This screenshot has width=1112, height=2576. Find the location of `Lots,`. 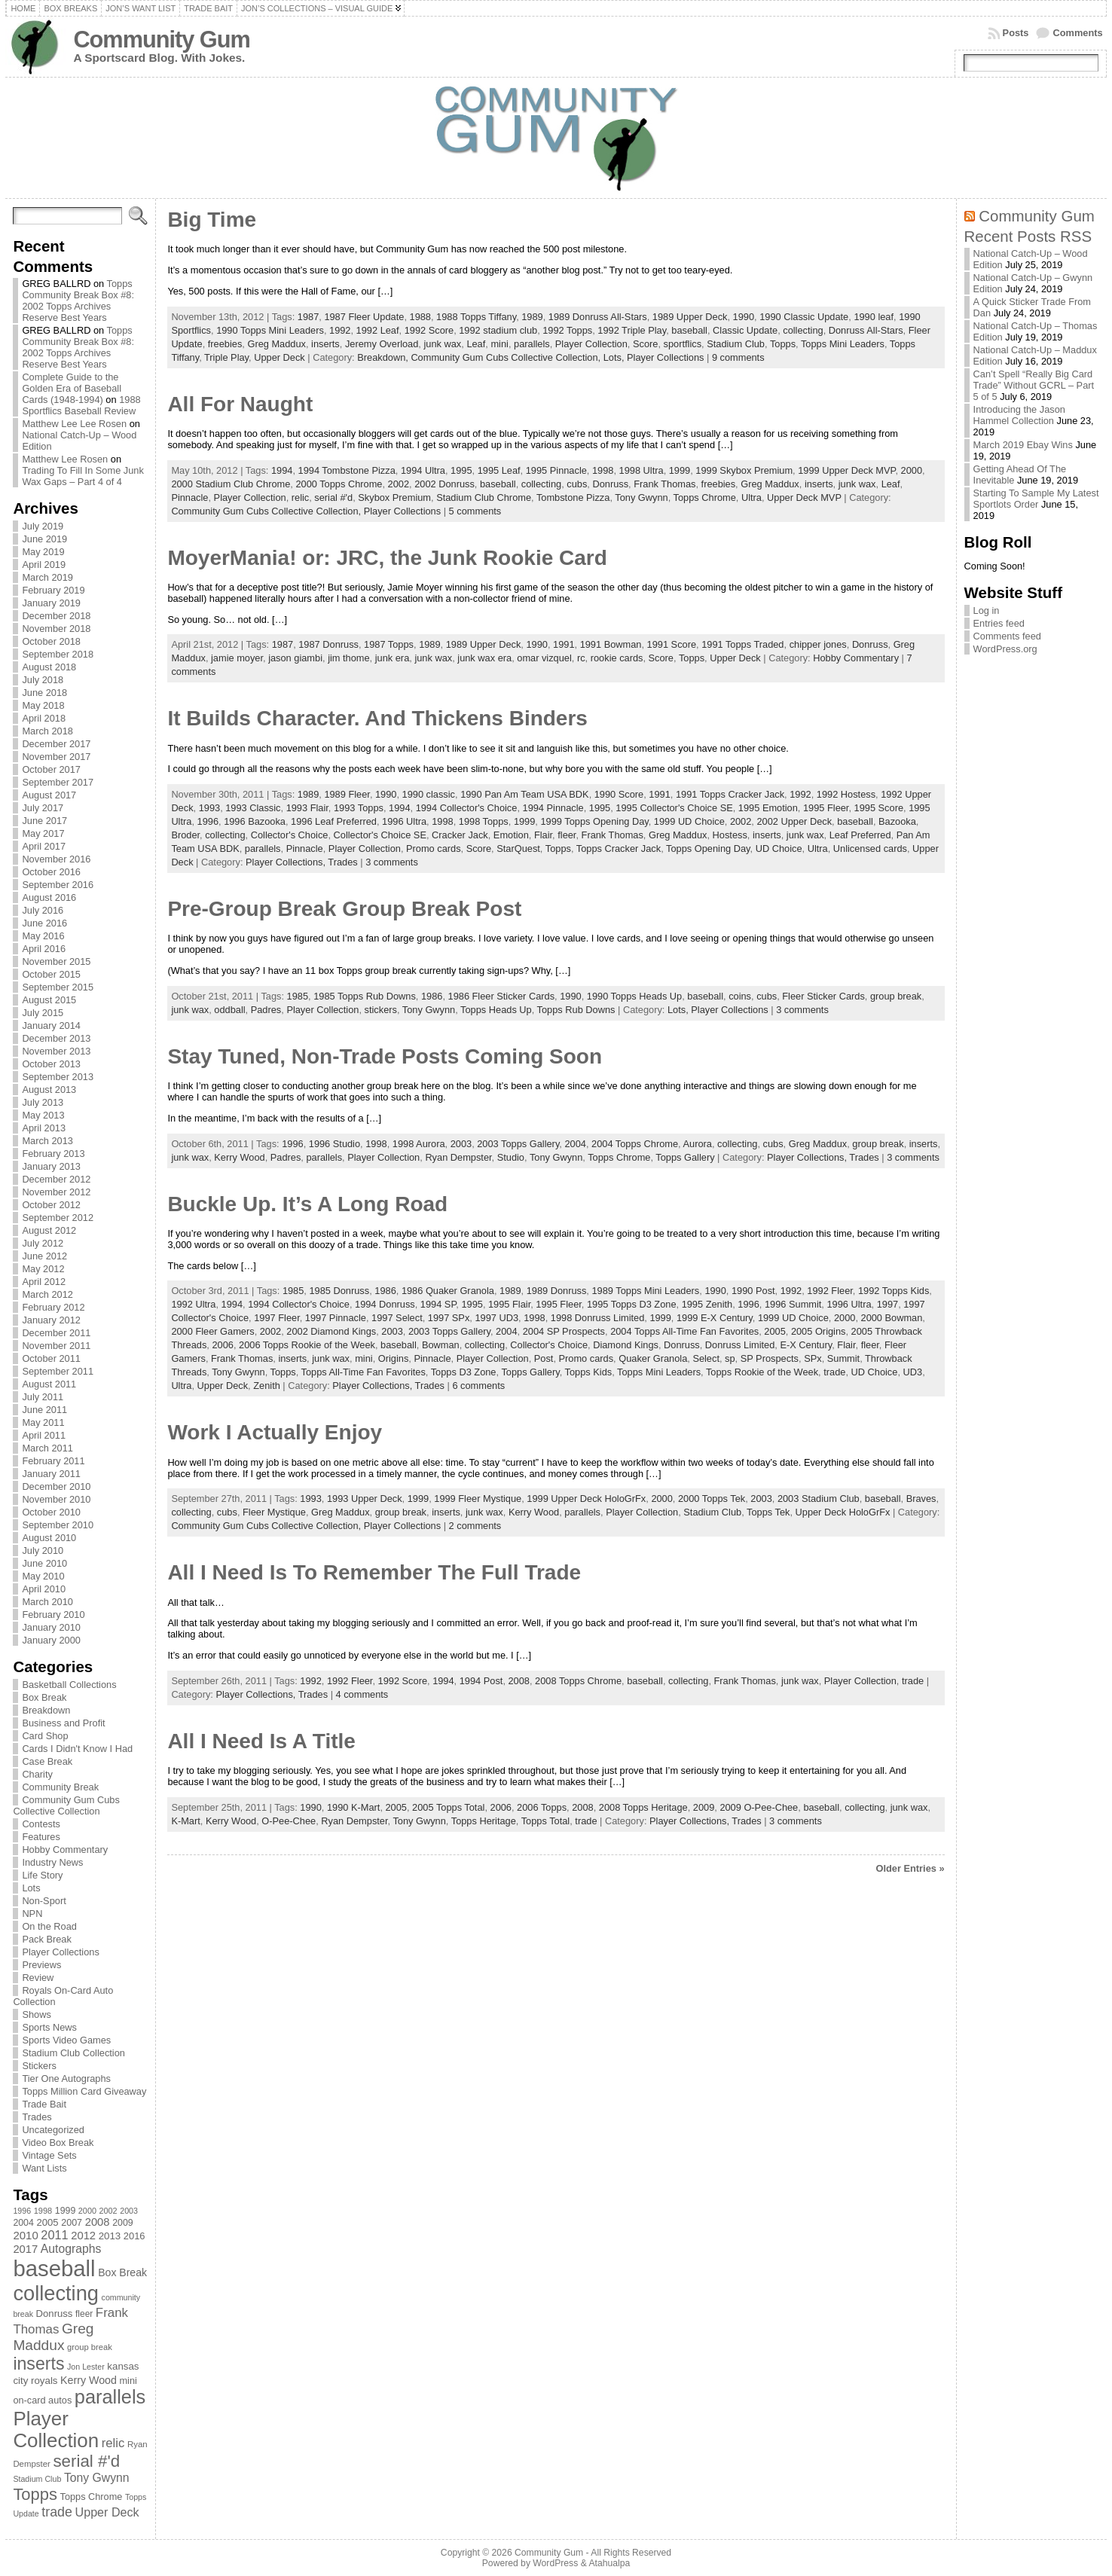

Lots, is located at coordinates (615, 357).